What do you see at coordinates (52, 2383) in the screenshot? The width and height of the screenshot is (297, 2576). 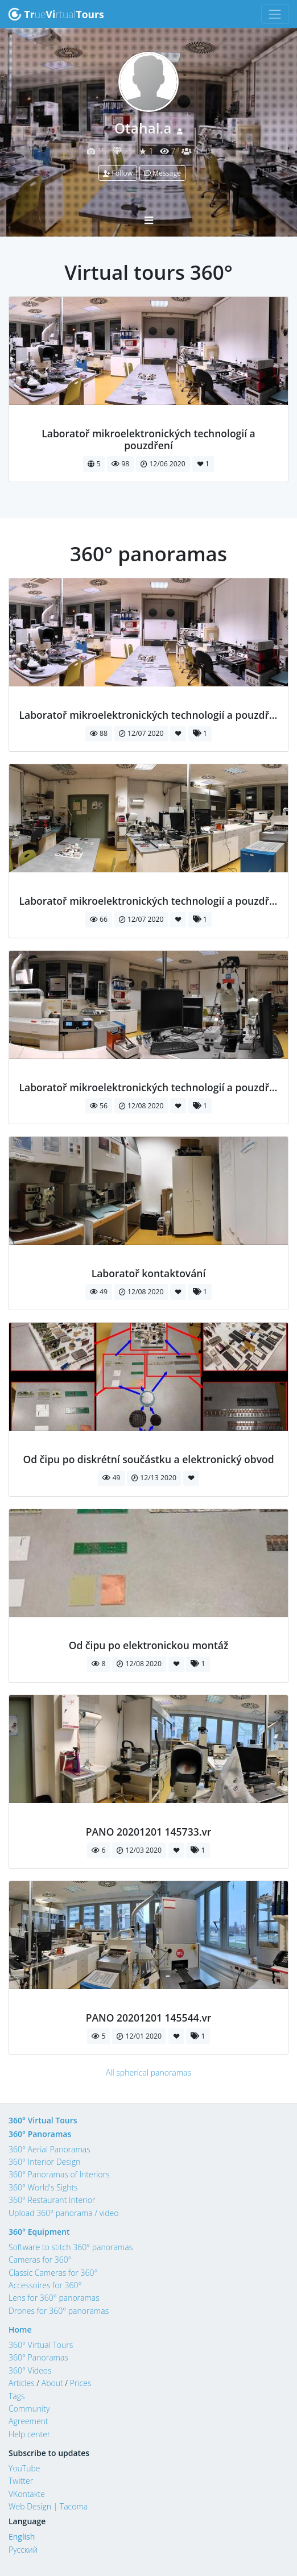 I see `About` at bounding box center [52, 2383].